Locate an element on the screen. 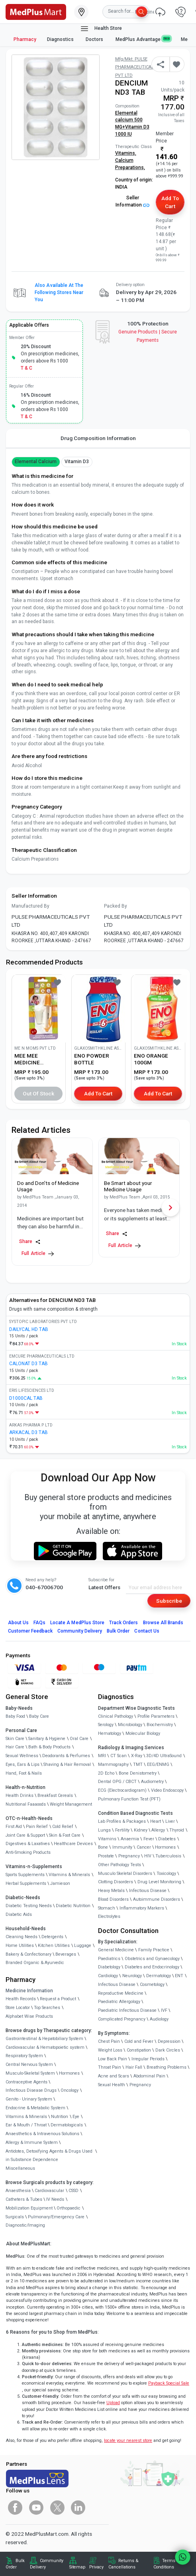  Neurology is located at coordinates (132, 1975).